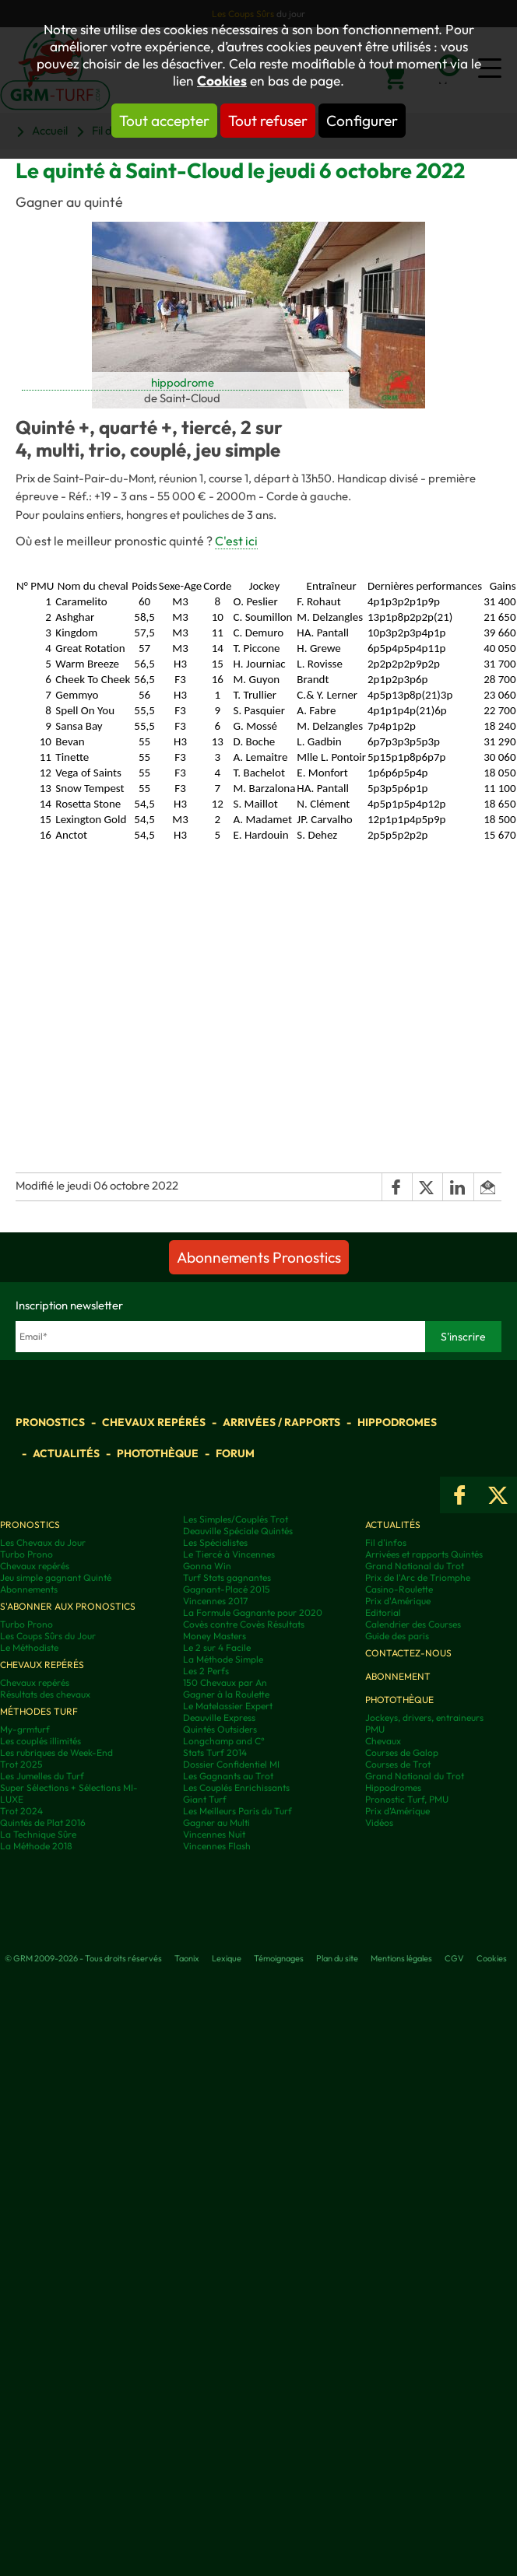 This screenshot has height=2576, width=517. I want to click on Le Matelassier Expert, so click(228, 1706).